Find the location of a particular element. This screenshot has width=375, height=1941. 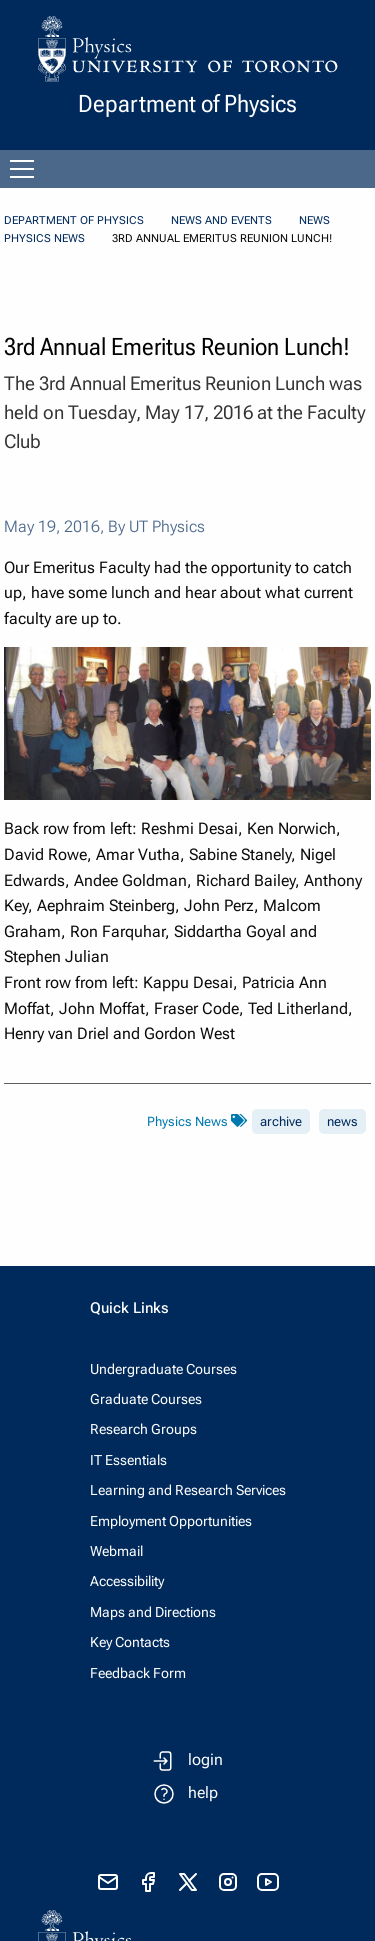

archive is located at coordinates (281, 1121).